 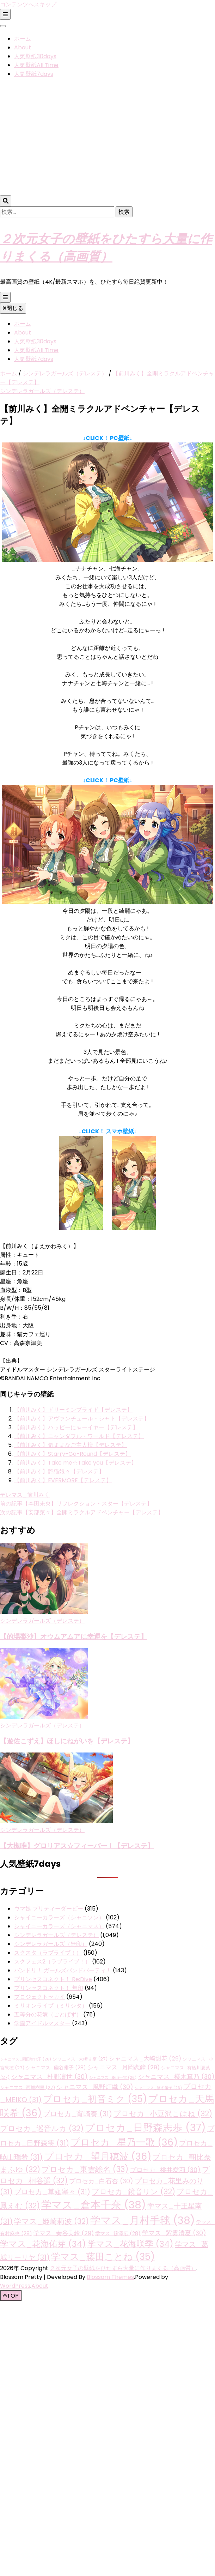 I want to click on プロセカ_星乃一歌 [プロセカ_星乃一歌 (36個の項目)], so click(x=124, y=2142).